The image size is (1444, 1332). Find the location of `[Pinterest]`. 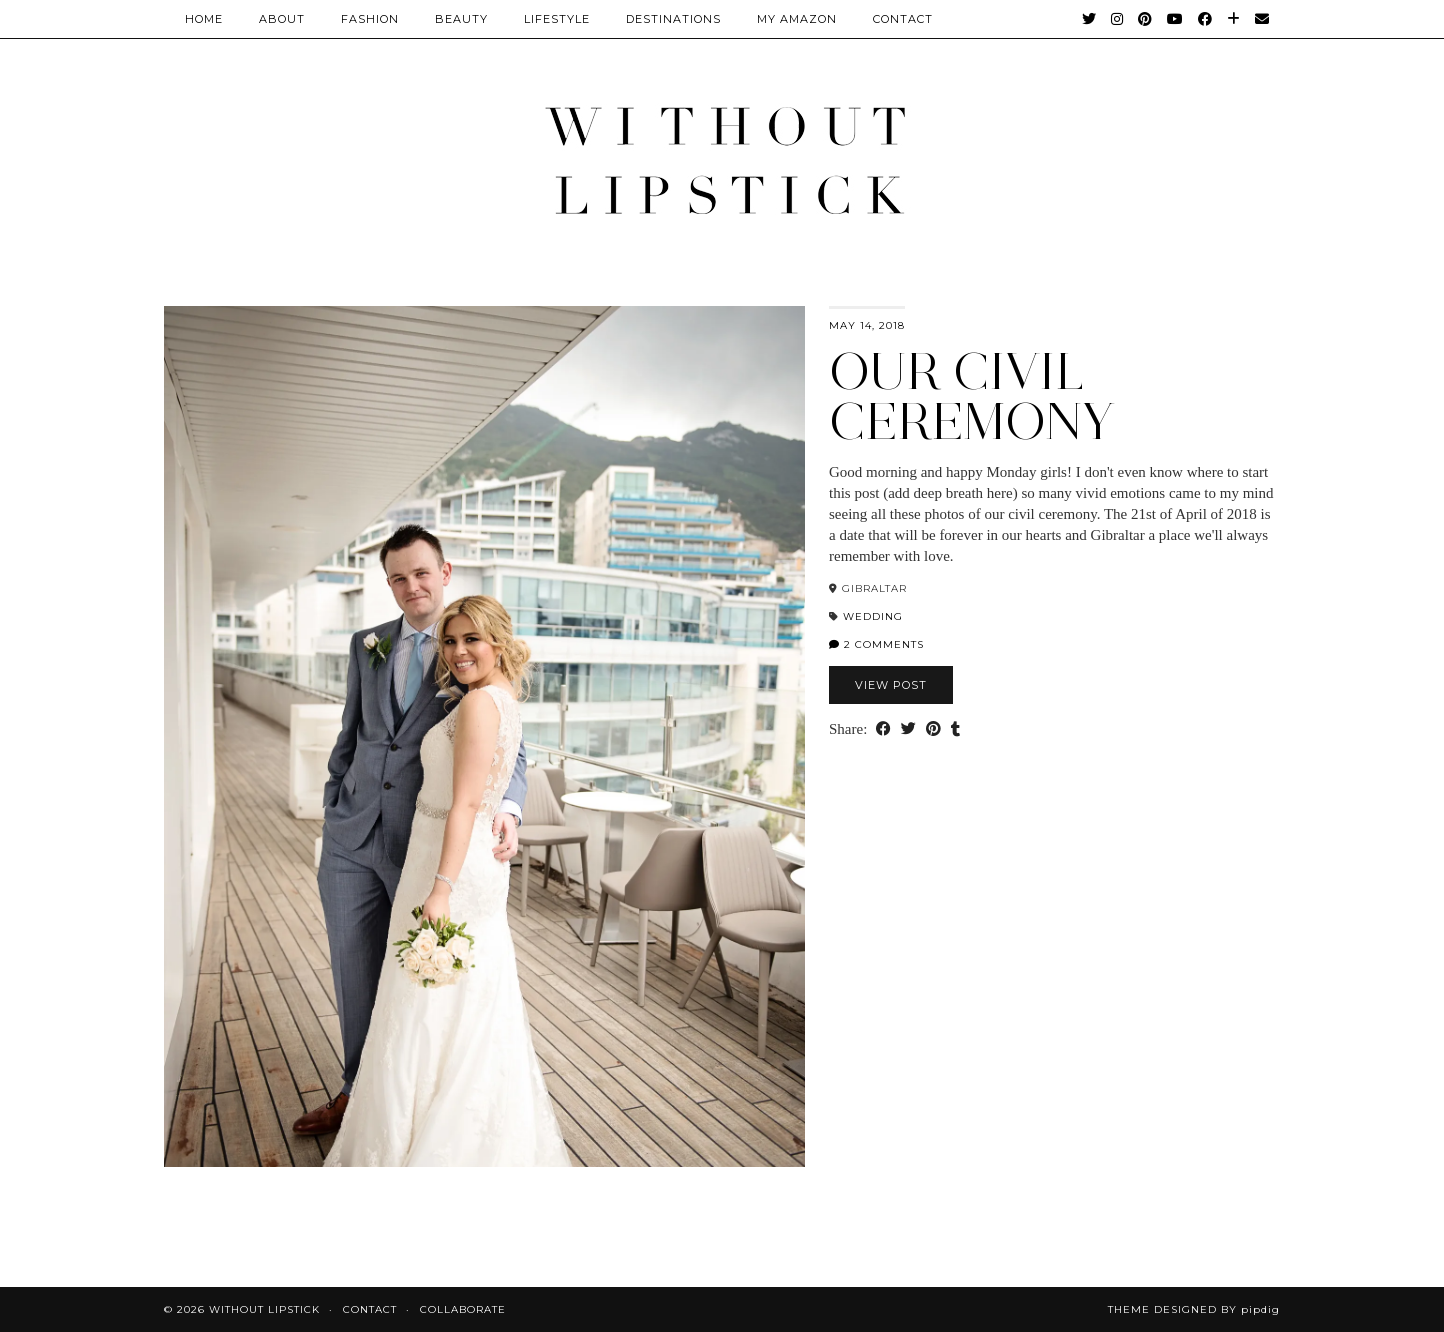

[Pinterest] is located at coordinates (1145, 19).